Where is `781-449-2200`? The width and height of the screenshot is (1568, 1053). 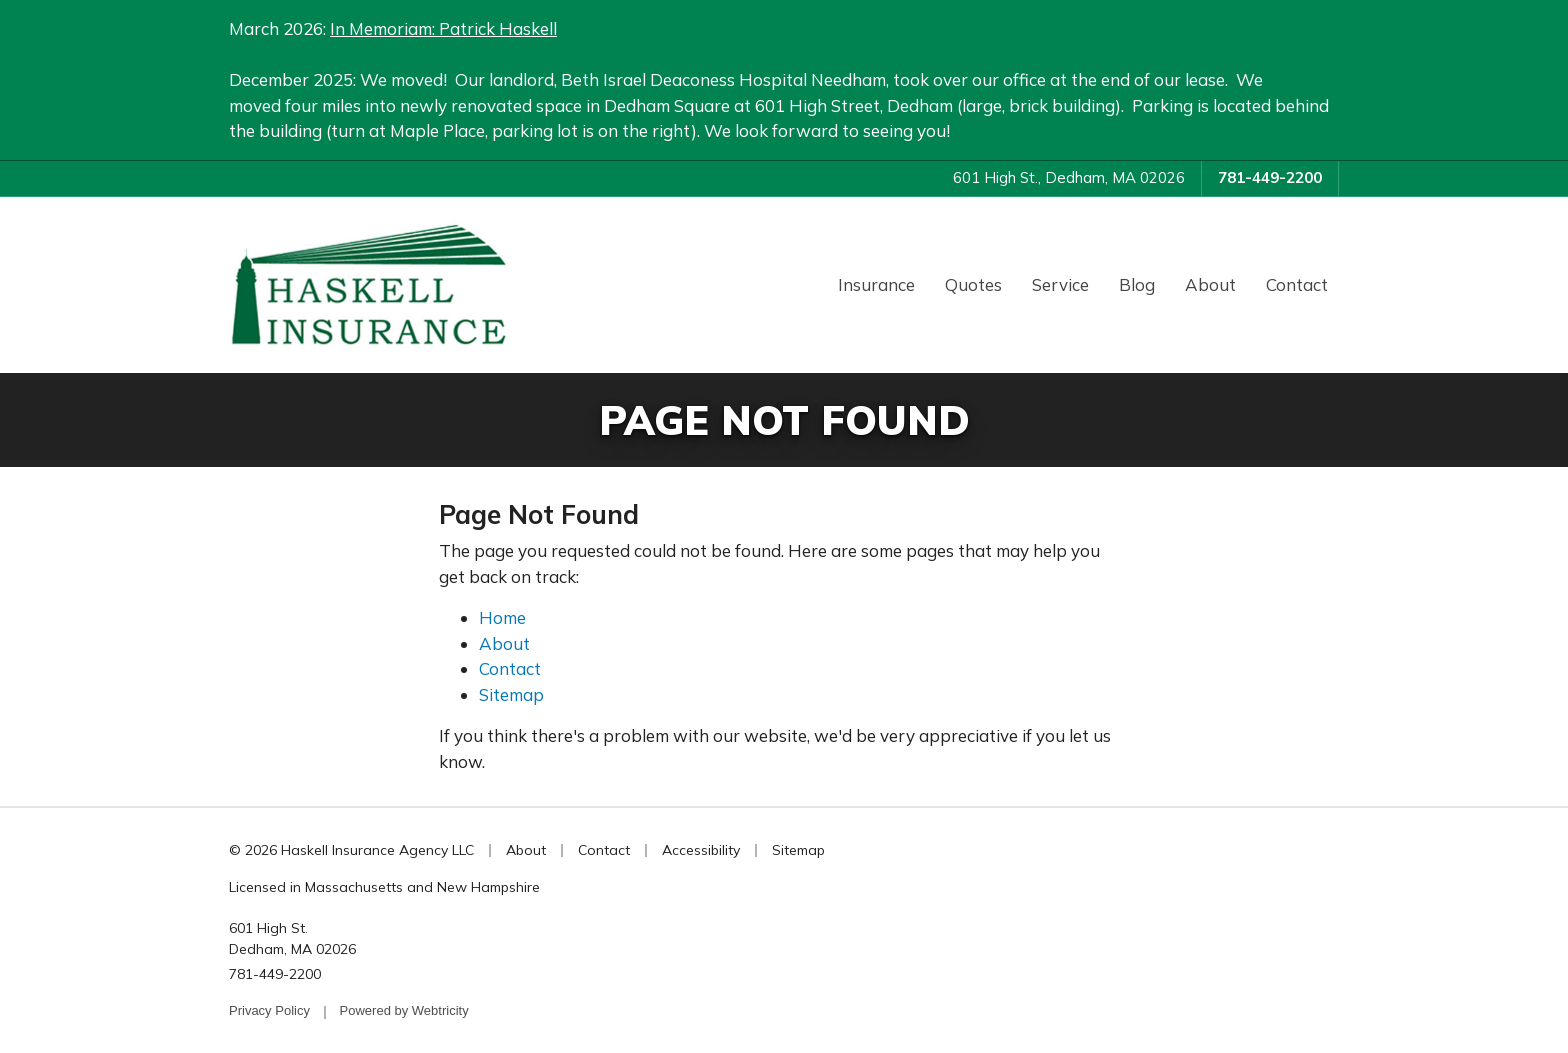 781-449-2200 is located at coordinates (1270, 177).